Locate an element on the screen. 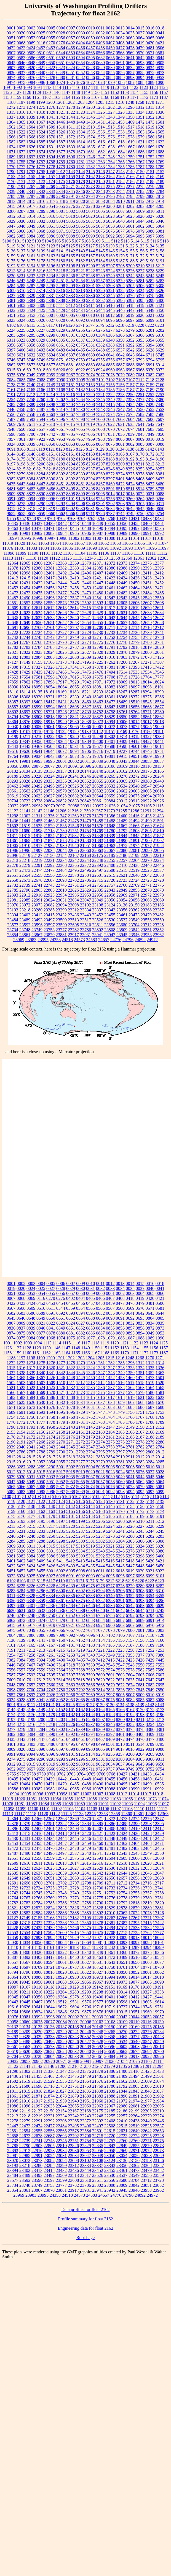  8173 is located at coordinates (160, 454).